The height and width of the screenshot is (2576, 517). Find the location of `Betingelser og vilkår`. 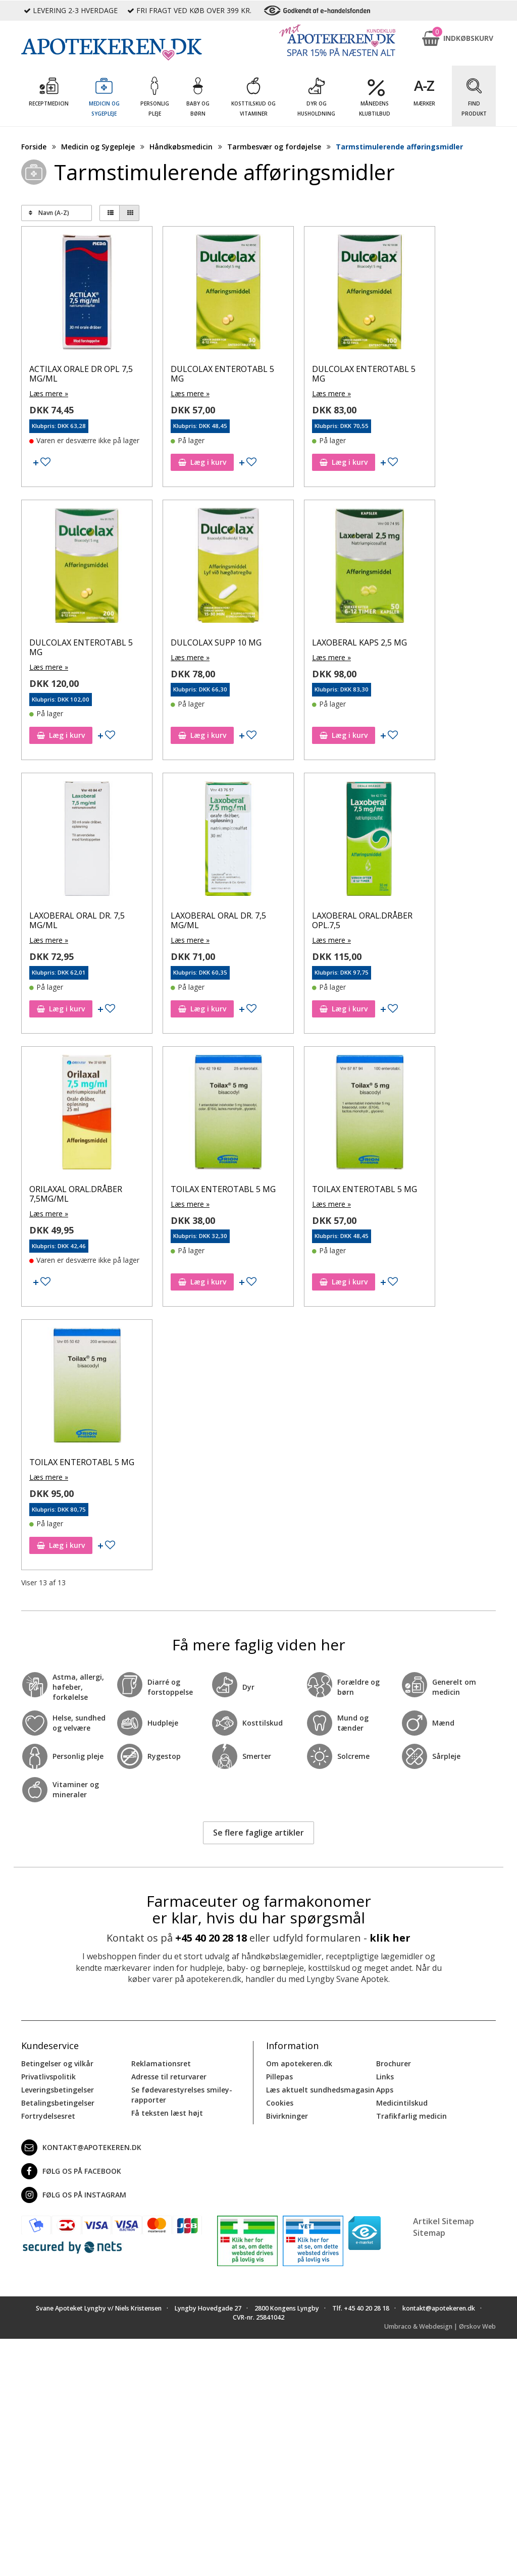

Betingelser og vilkår is located at coordinates (57, 2063).